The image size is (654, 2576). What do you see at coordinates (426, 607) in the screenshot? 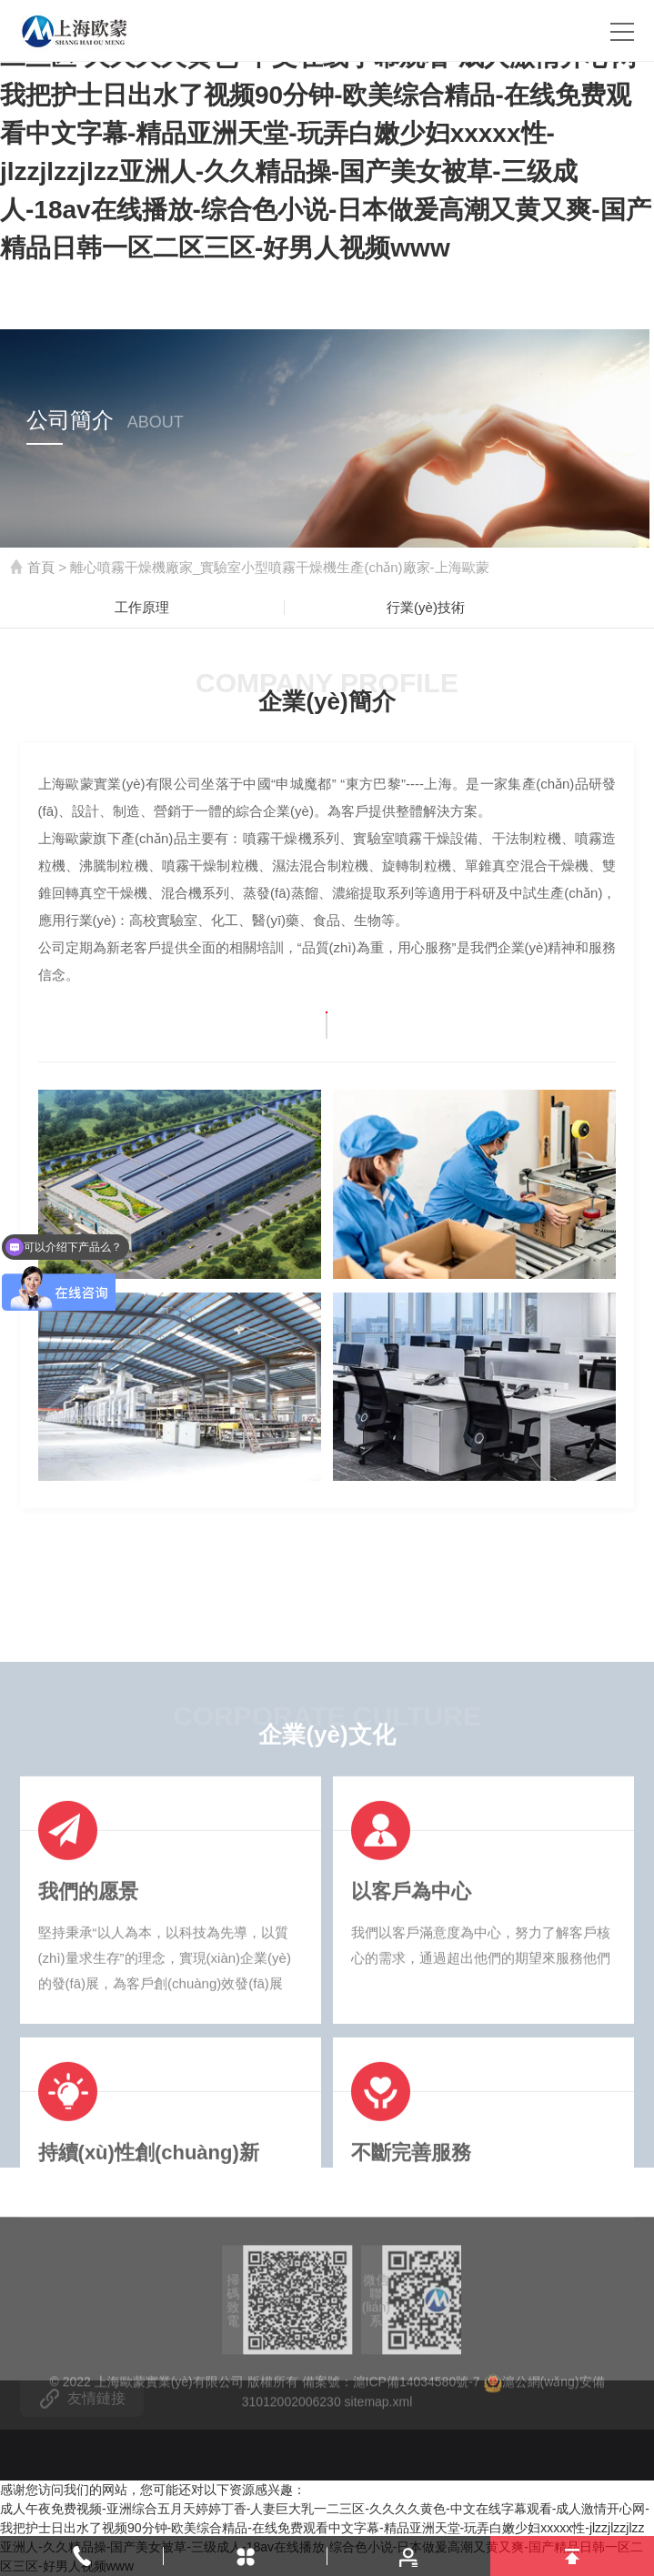
I see `行業(yè)技術` at bounding box center [426, 607].